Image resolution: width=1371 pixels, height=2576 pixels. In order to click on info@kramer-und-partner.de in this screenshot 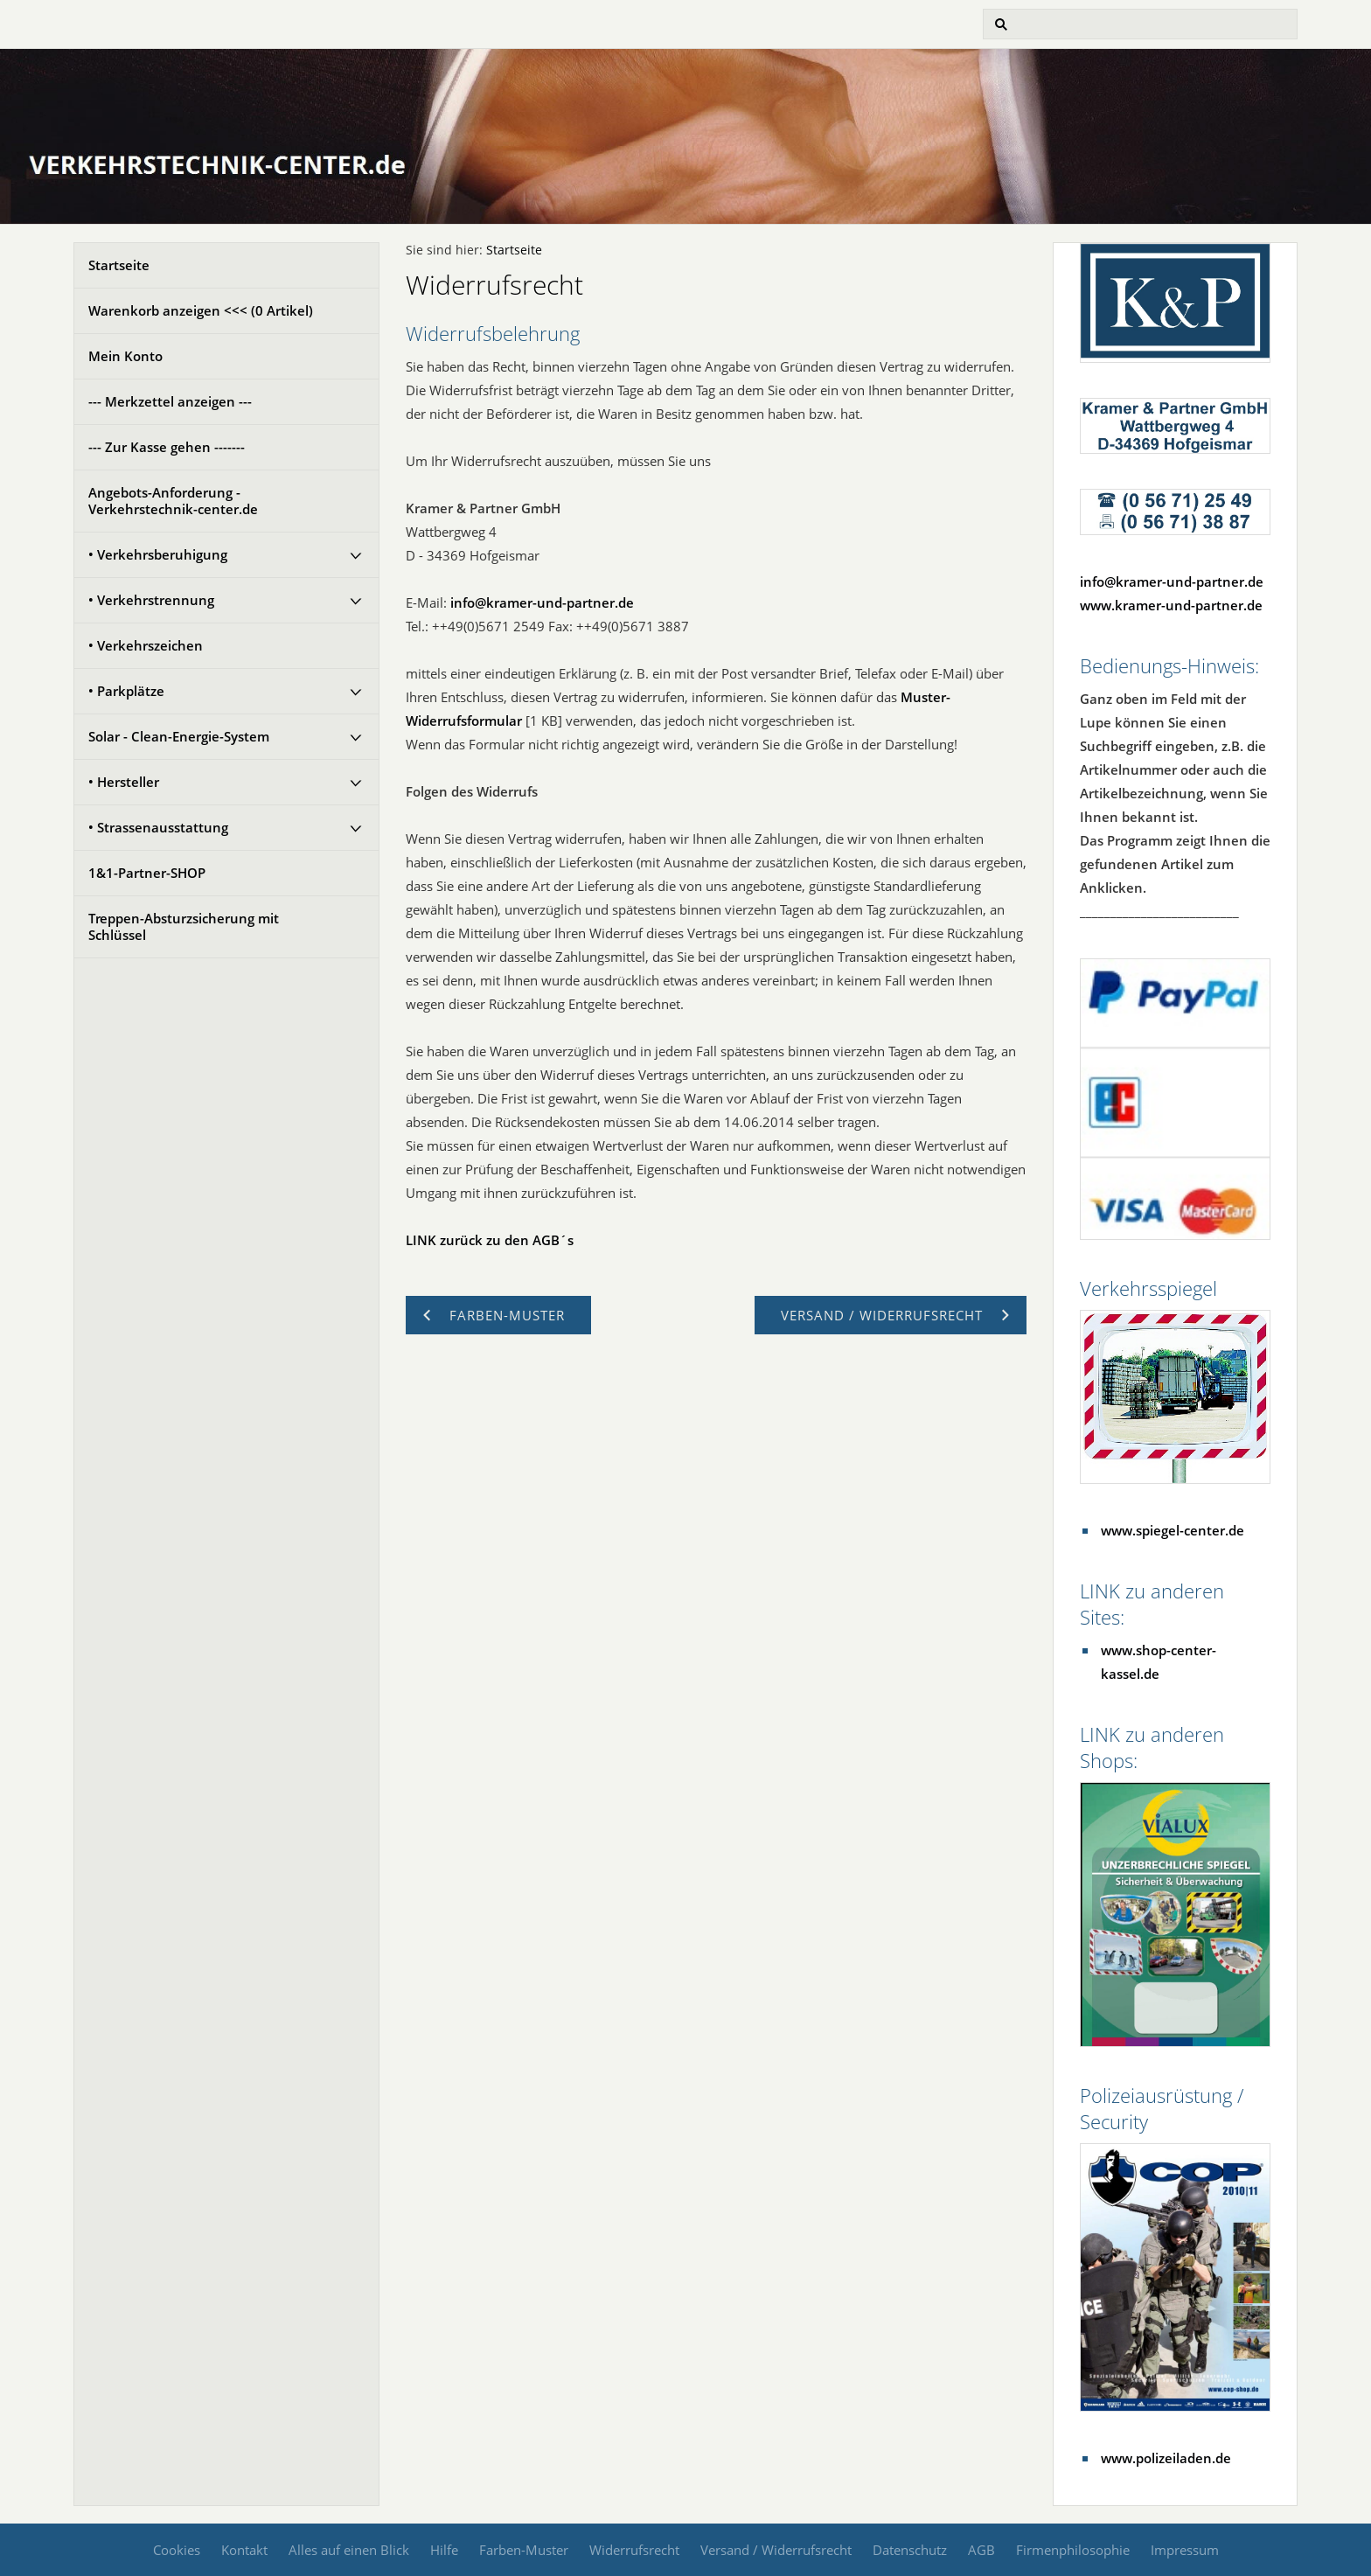, I will do `click(542, 602)`.